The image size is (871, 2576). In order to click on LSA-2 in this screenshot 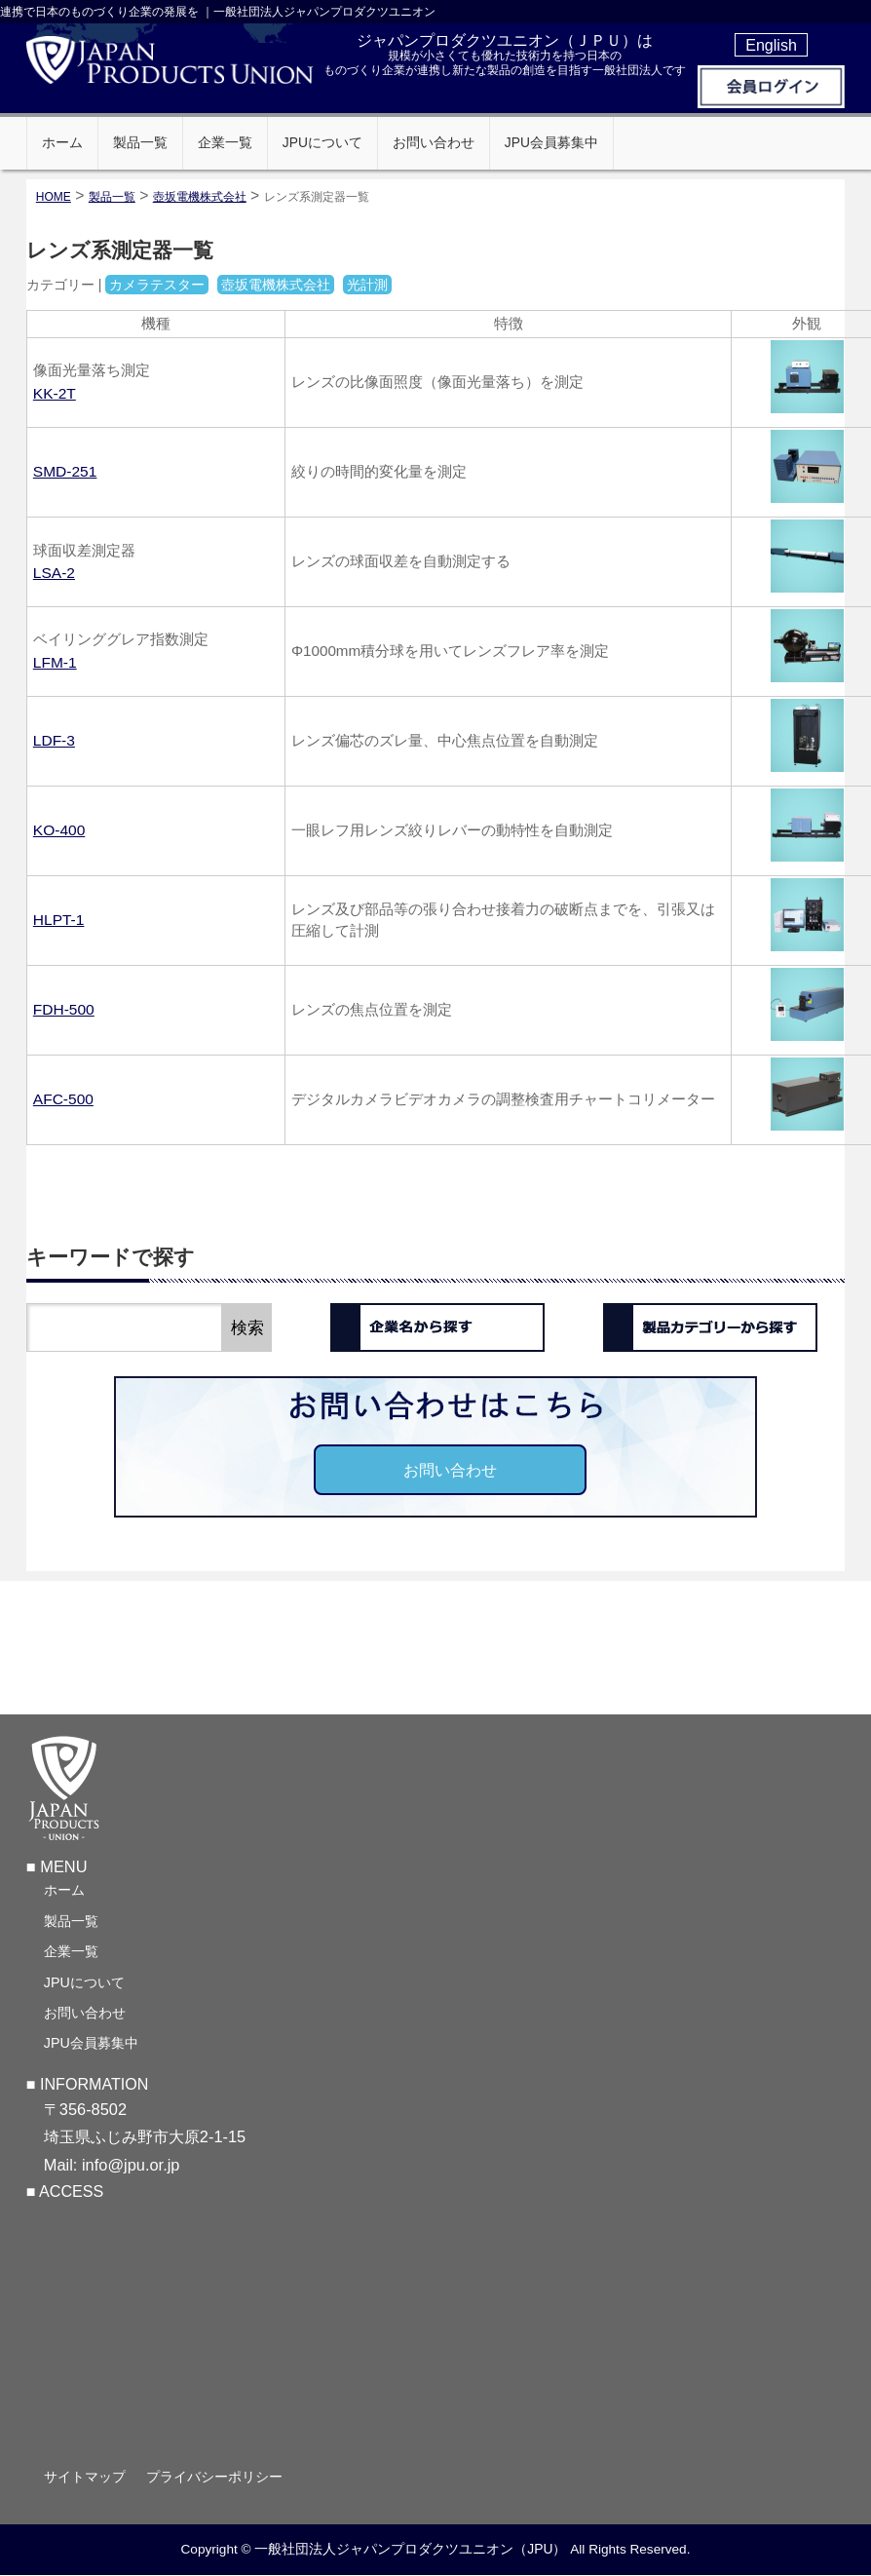, I will do `click(54, 572)`.